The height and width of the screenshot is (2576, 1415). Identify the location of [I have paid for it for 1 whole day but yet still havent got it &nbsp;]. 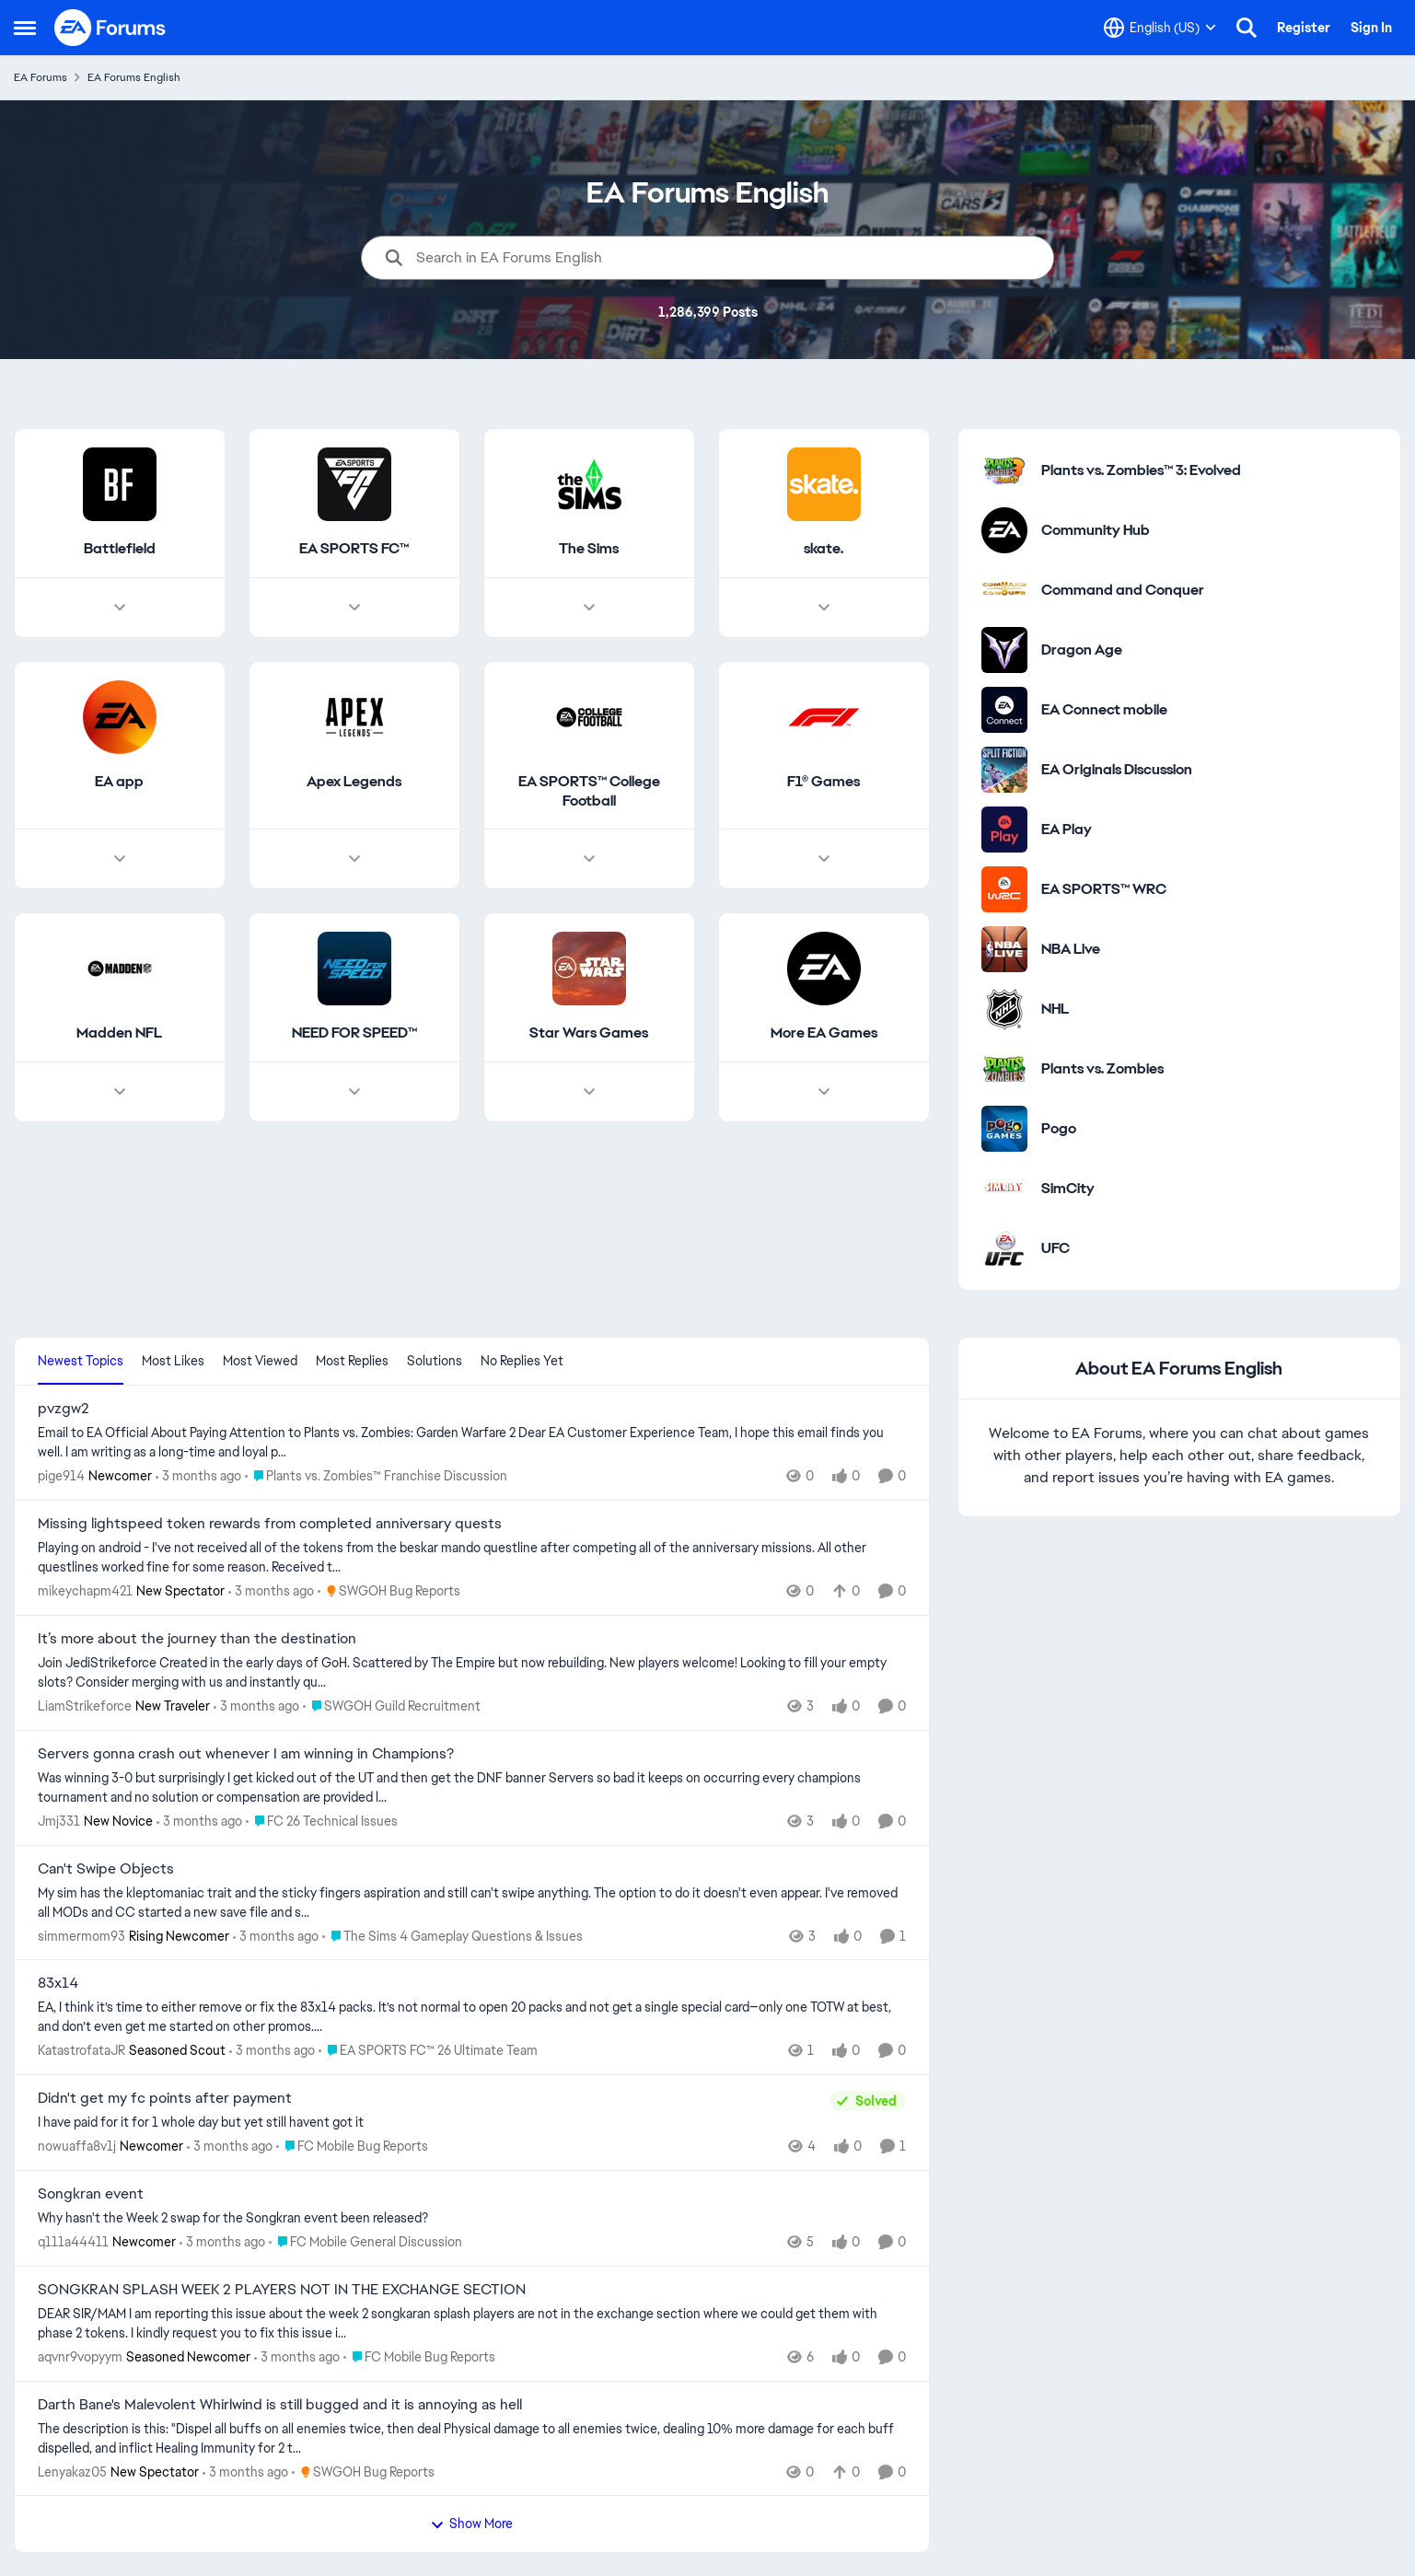
(429, 2122).